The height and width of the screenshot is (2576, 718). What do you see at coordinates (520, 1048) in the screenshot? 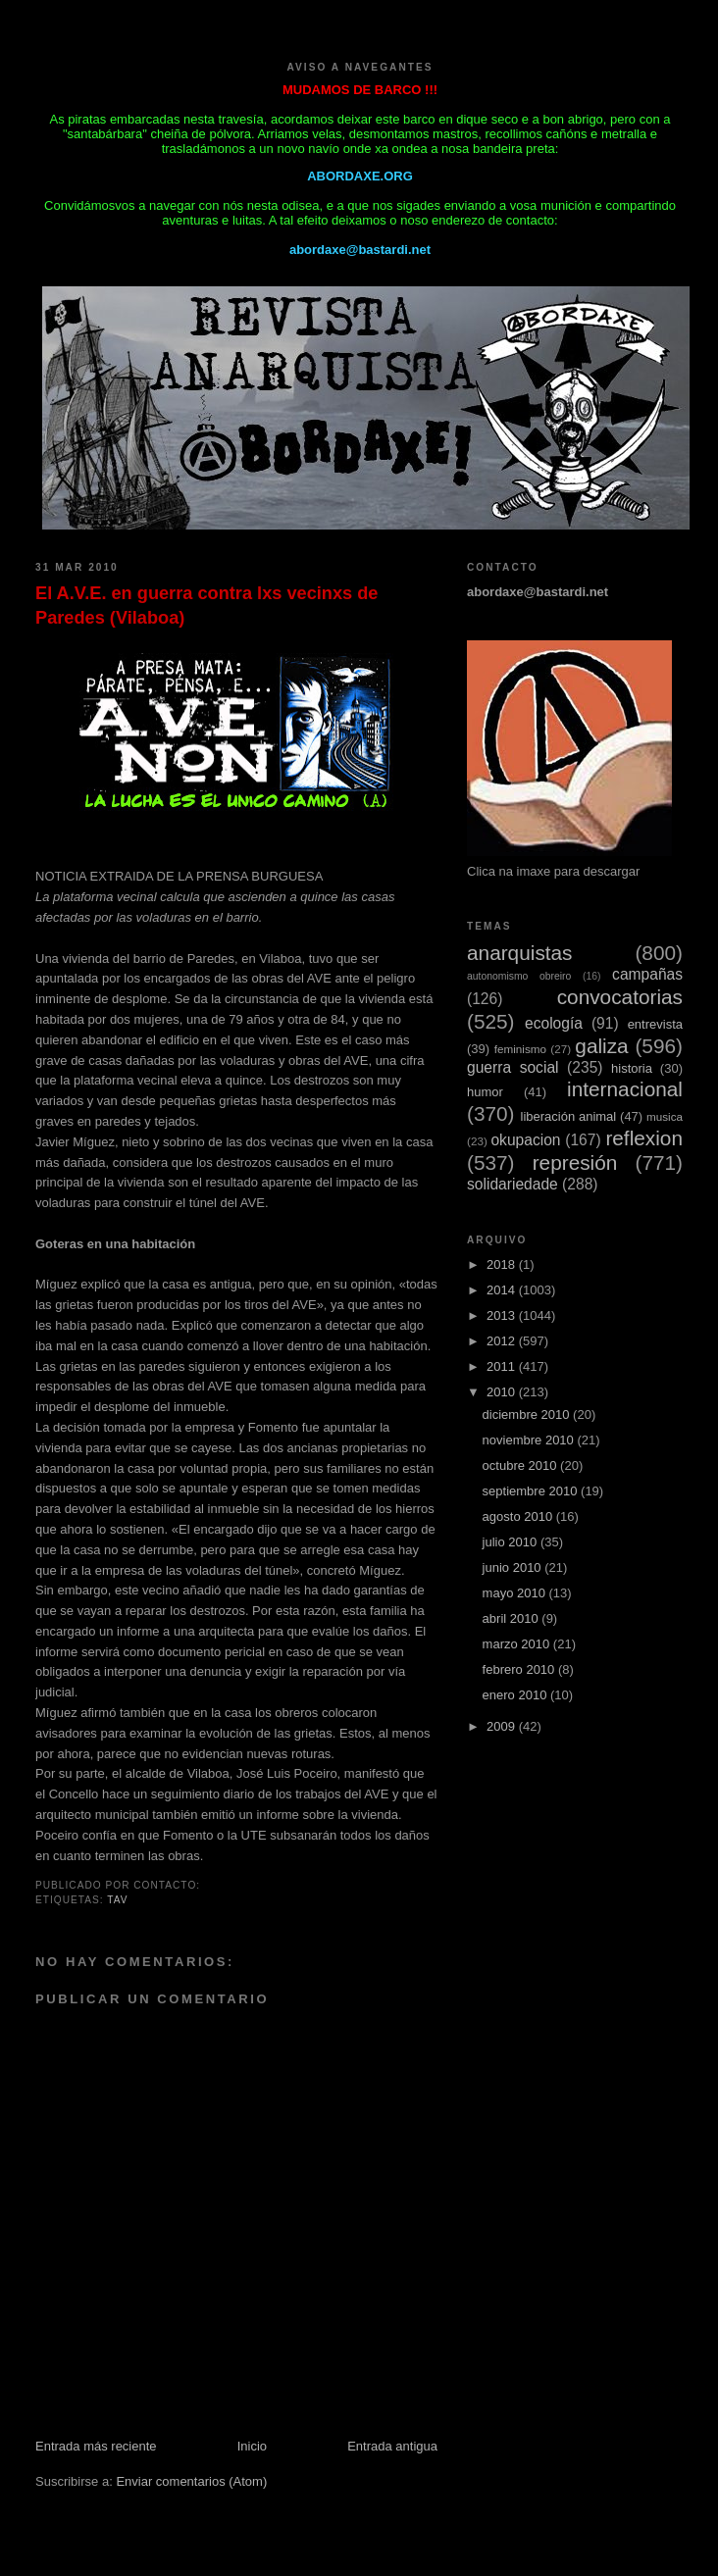
I see `feminismo` at bounding box center [520, 1048].